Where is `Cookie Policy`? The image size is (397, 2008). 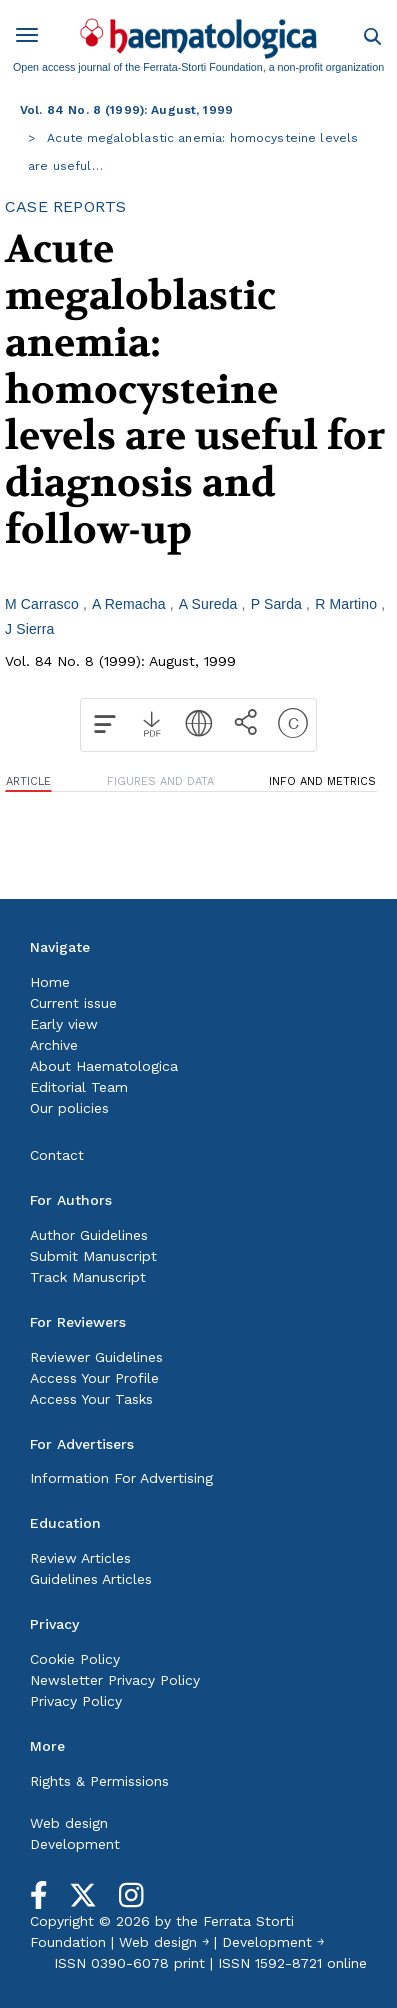 Cookie Policy is located at coordinates (75, 1659).